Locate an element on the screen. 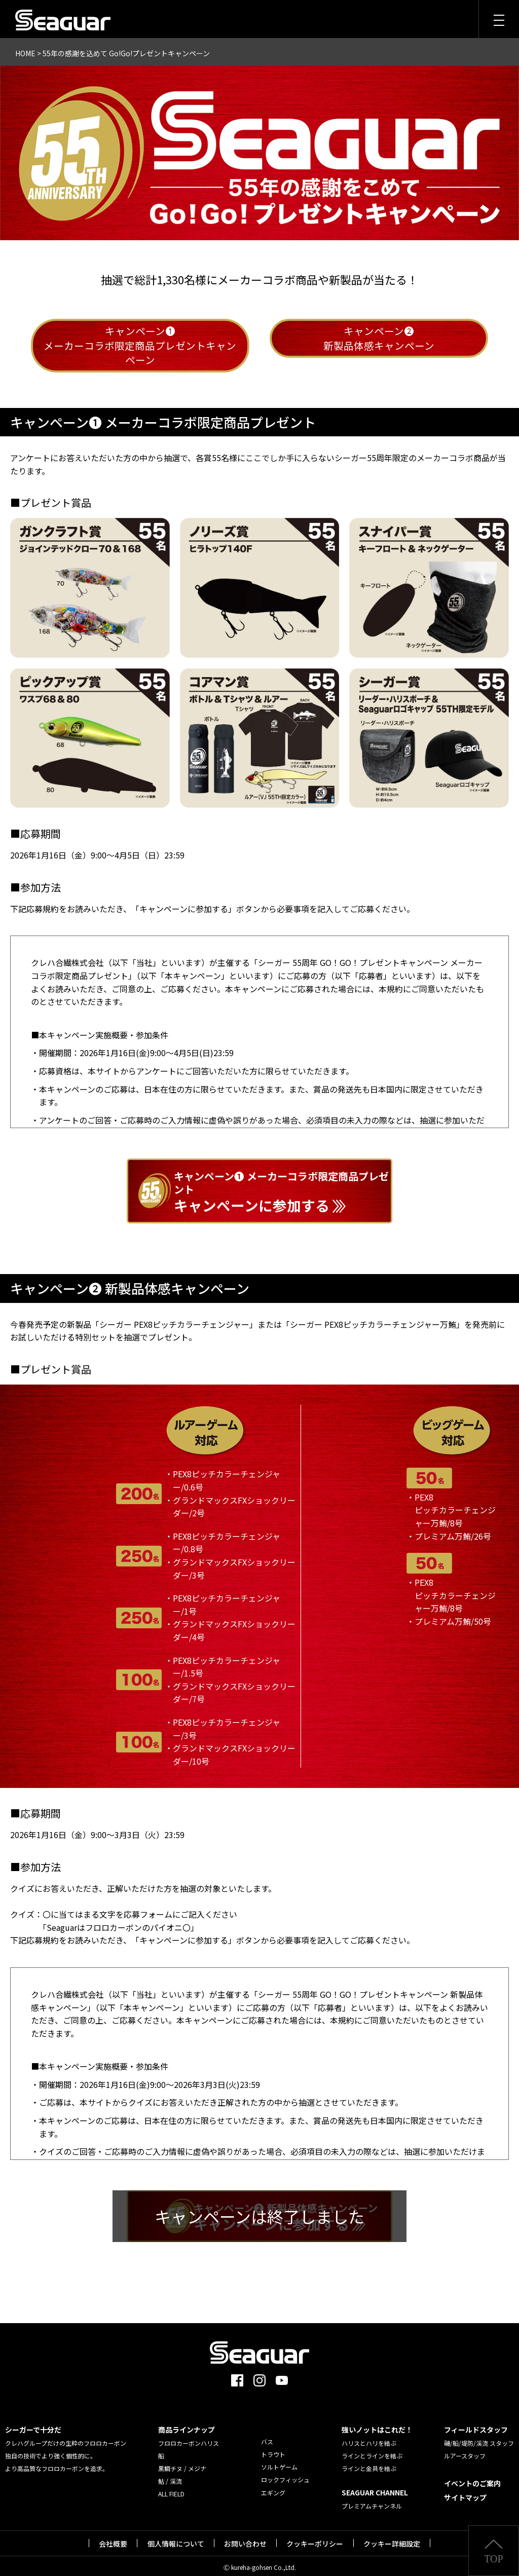  イベントのご案内 is located at coordinates (472, 2478).